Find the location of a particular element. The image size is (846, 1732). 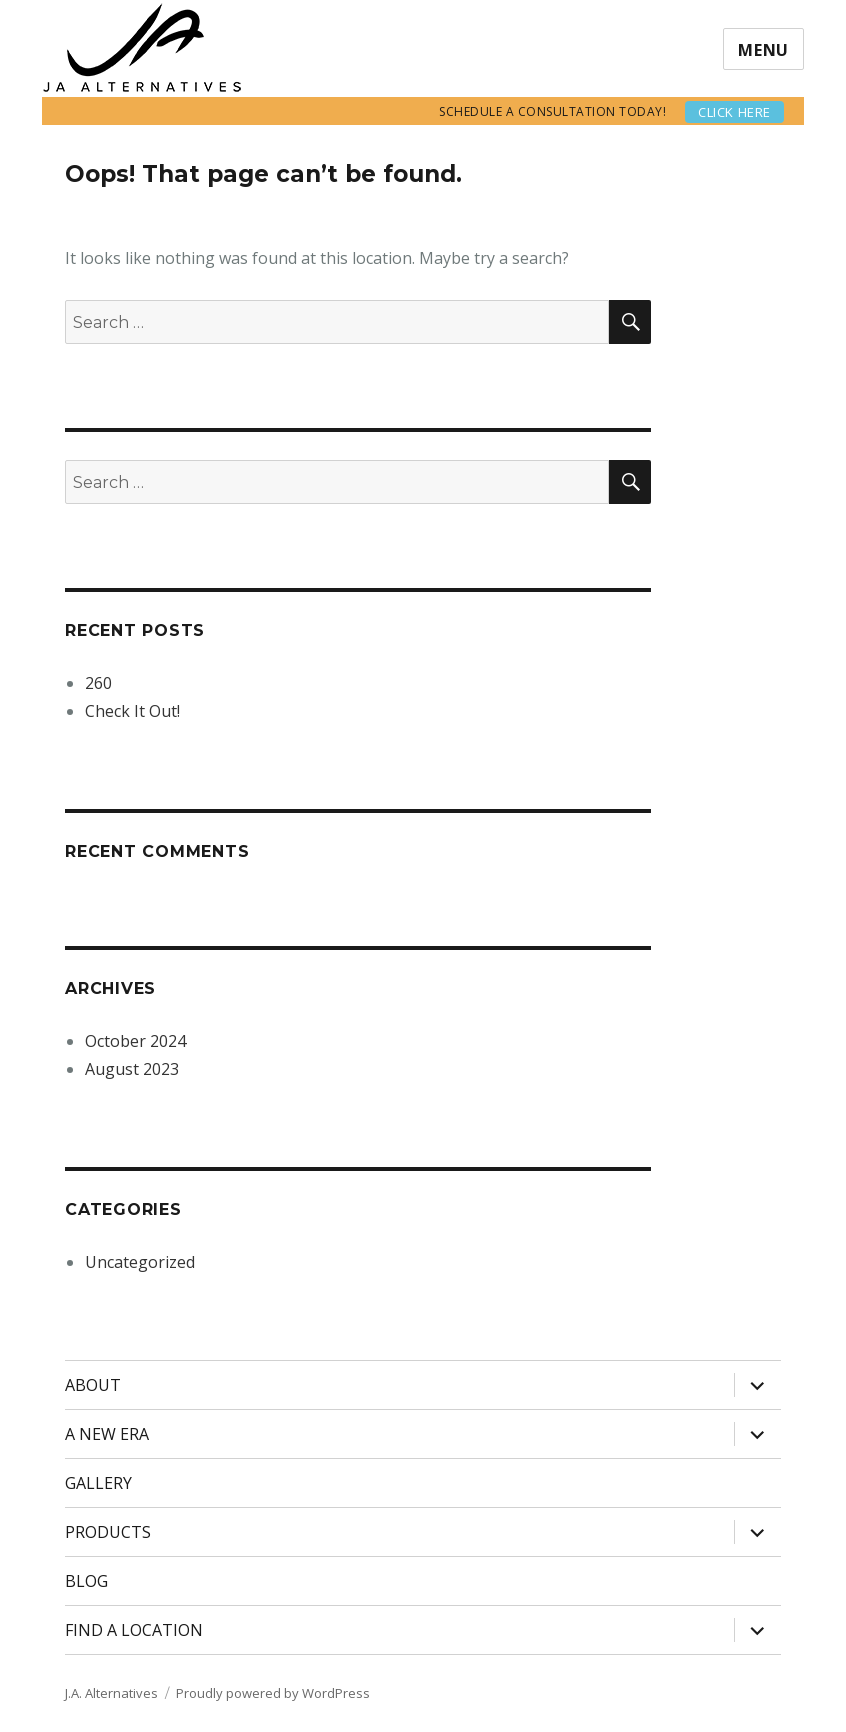

Uncategorized is located at coordinates (140, 1262).